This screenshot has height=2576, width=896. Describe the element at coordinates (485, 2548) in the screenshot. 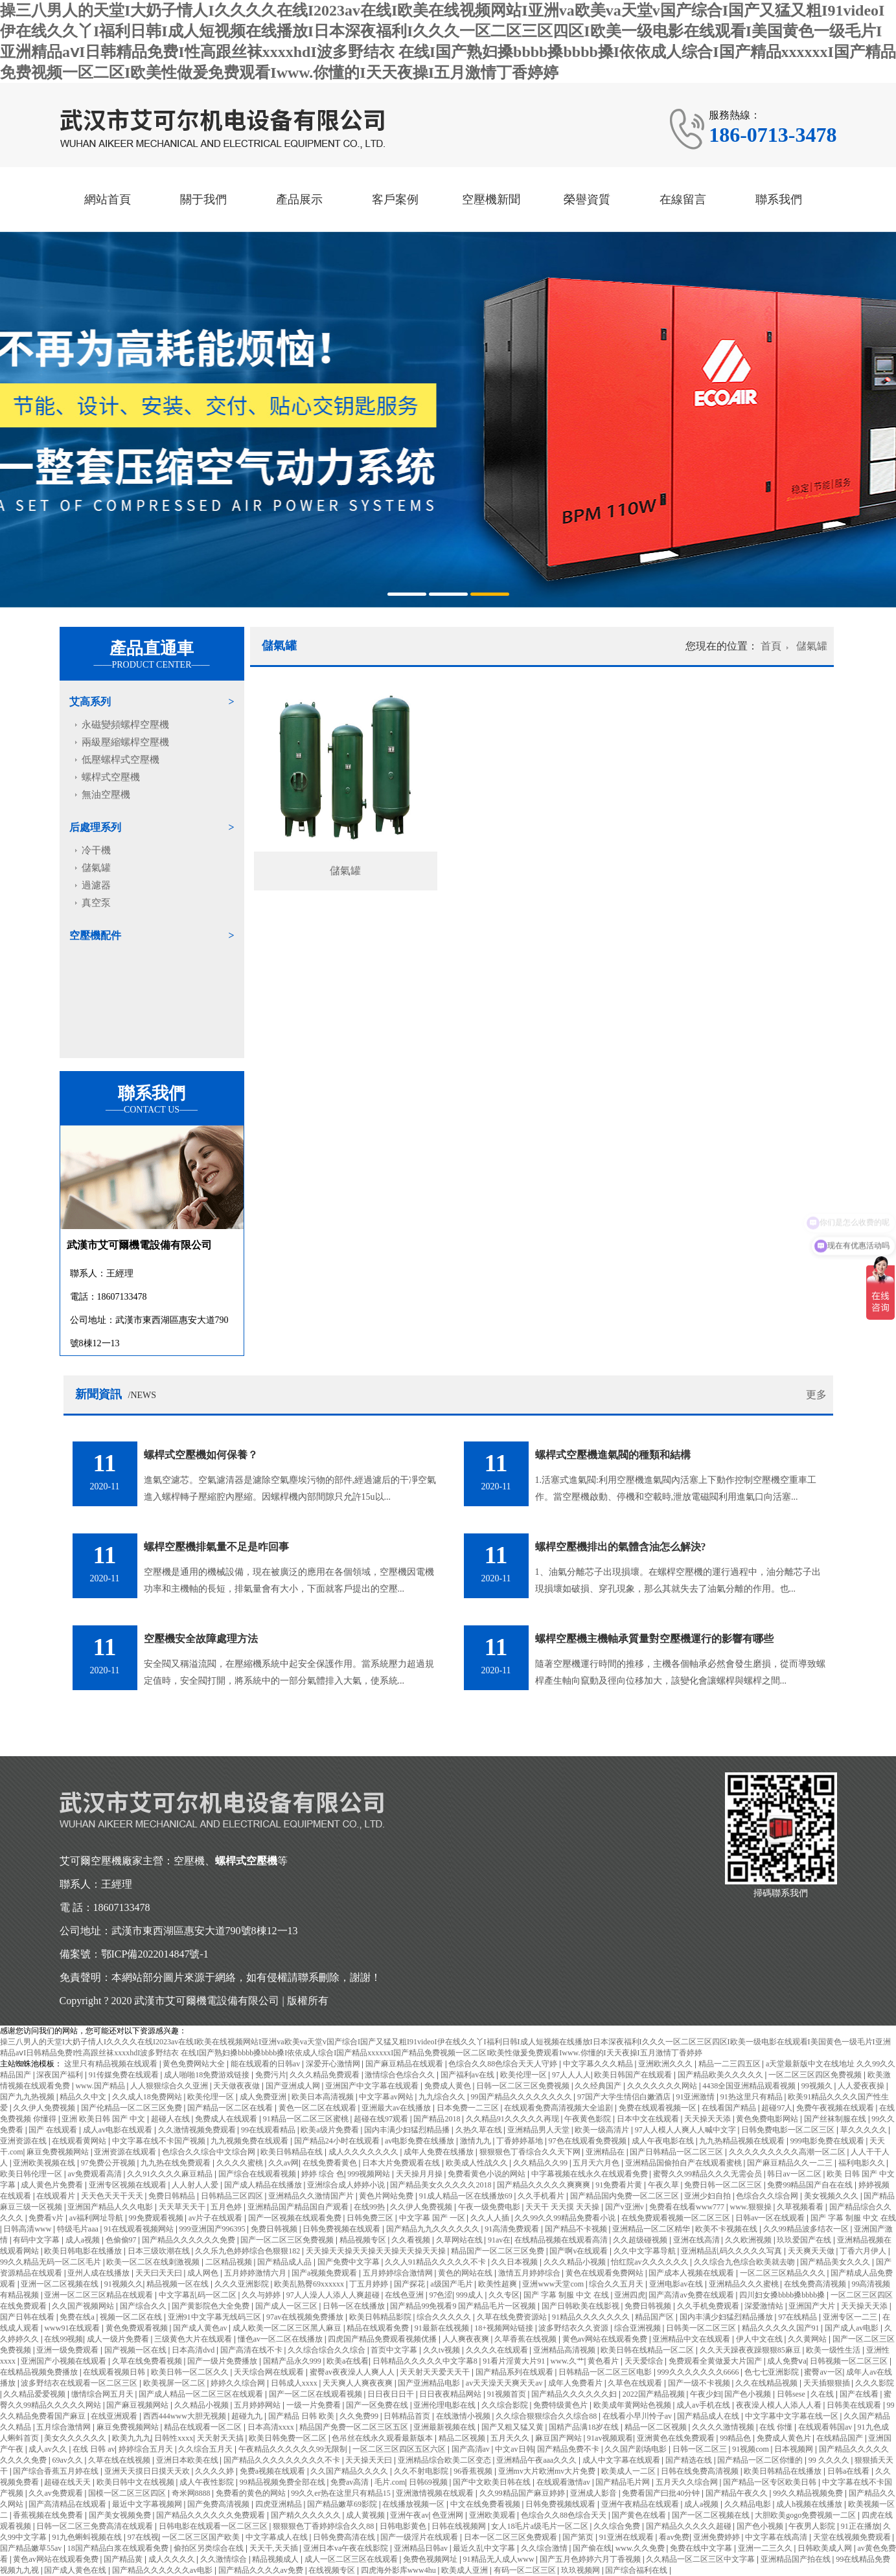

I see `最近久乱中文字幕` at that location.